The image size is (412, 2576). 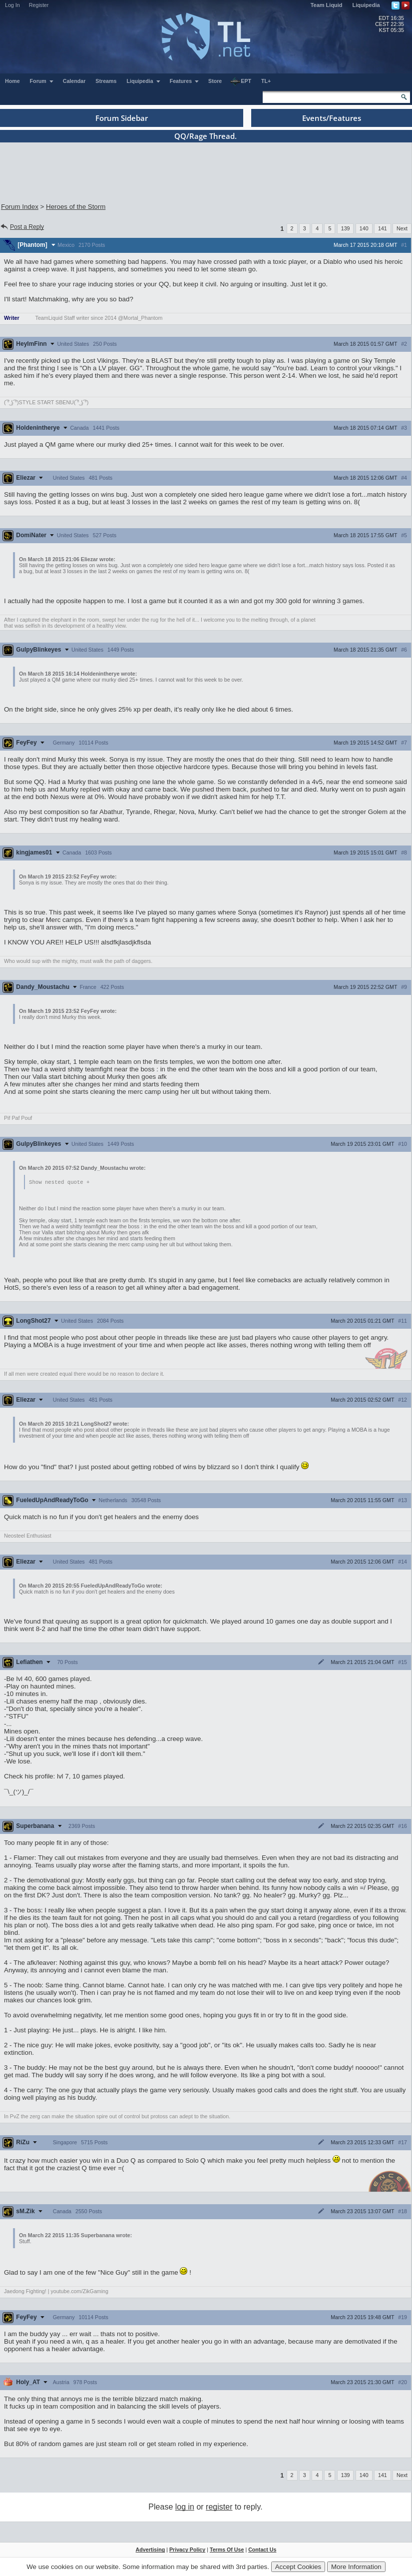 I want to click on TL+, so click(x=266, y=81).